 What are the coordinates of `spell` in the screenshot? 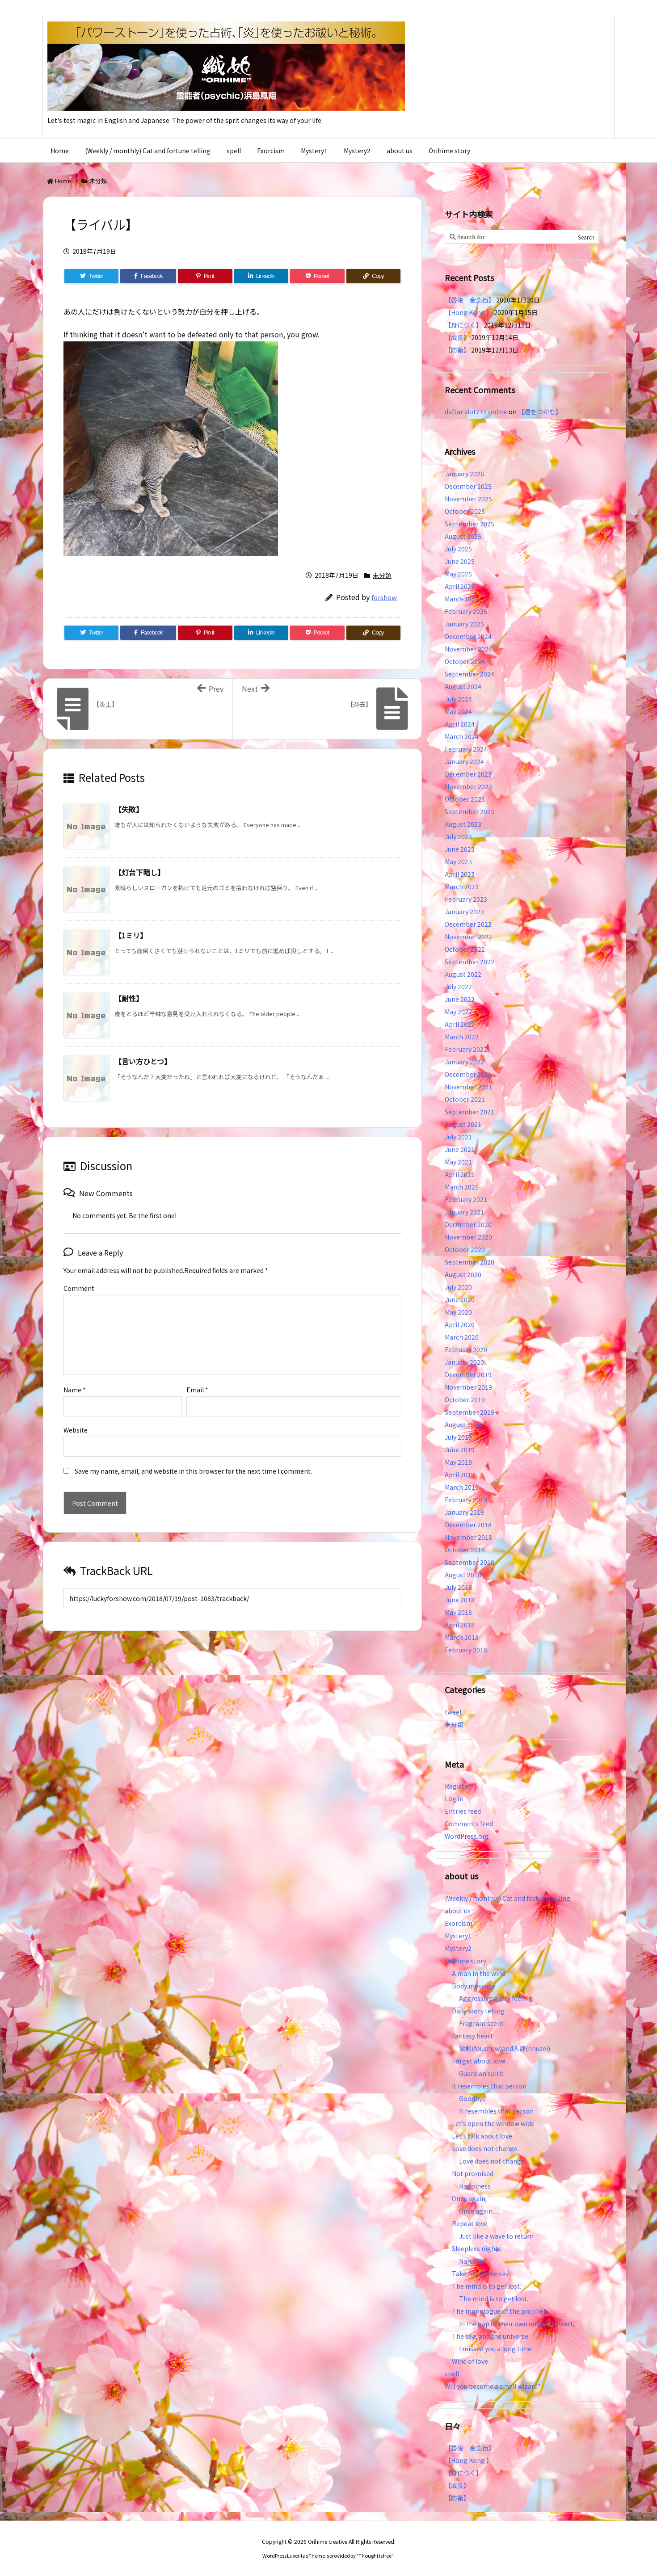 It's located at (452, 2373).